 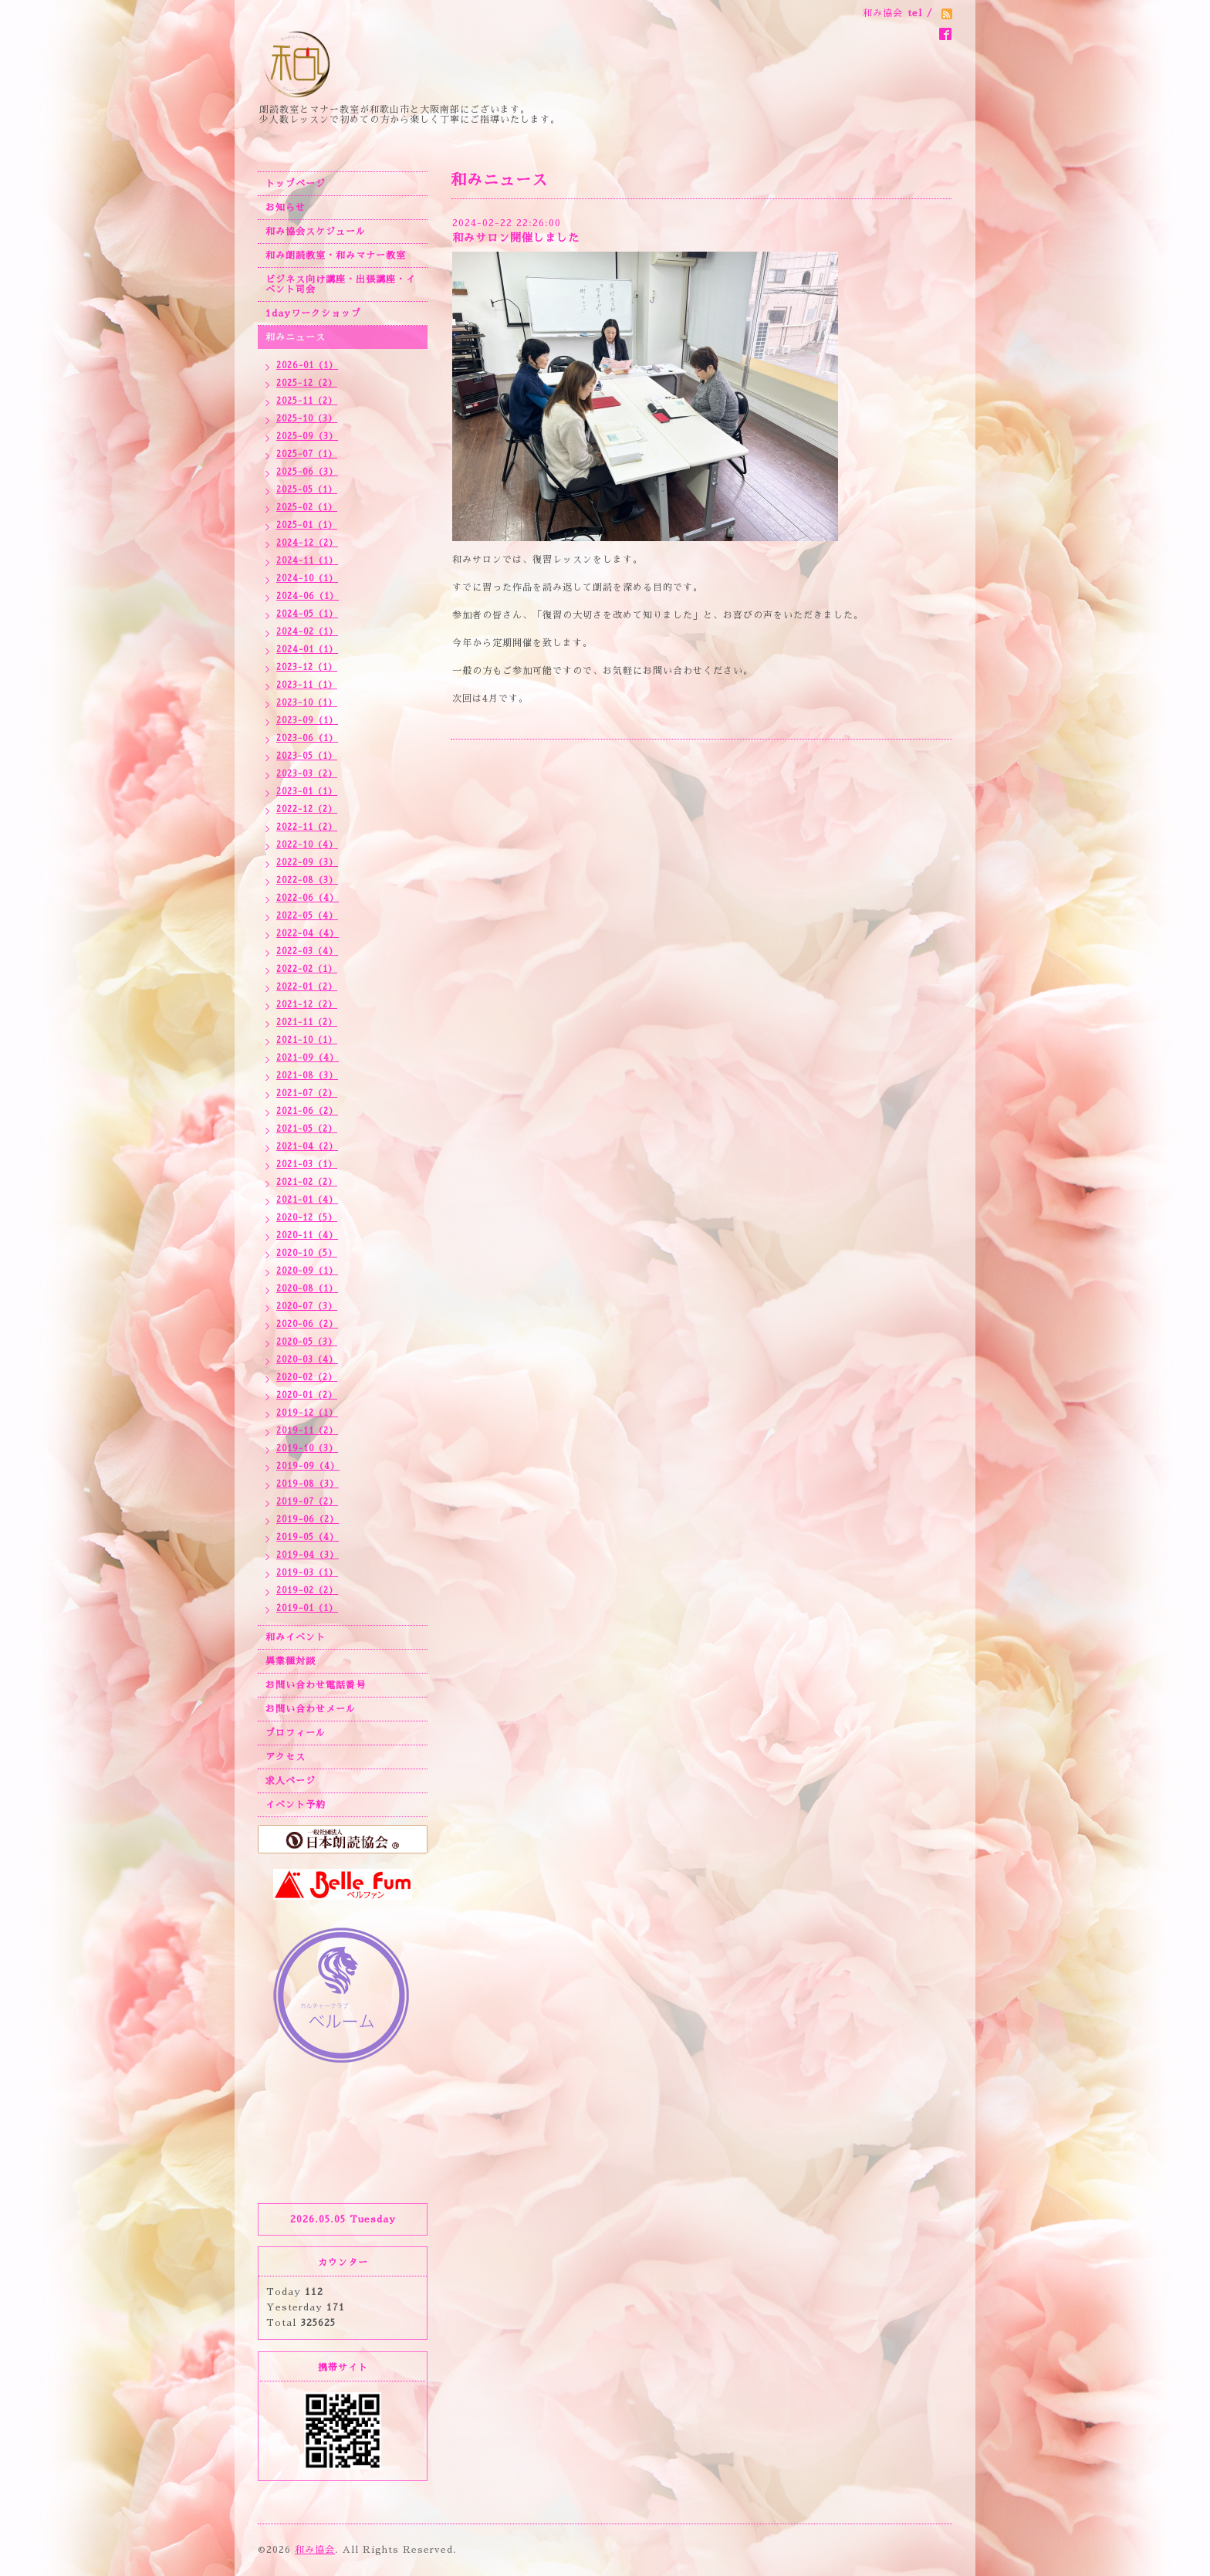 What do you see at coordinates (307, 1058) in the screenshot?
I see `2021-09（4）` at bounding box center [307, 1058].